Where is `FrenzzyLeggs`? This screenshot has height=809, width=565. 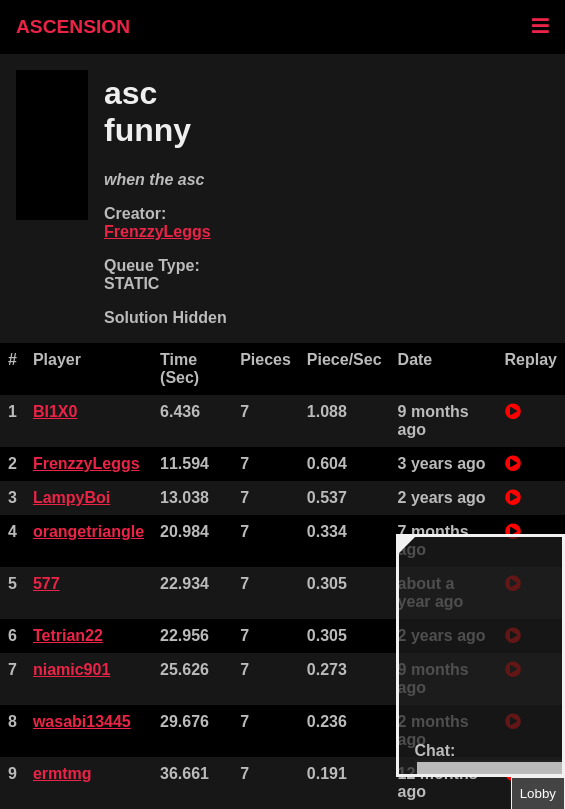
FrenzzyLeggs is located at coordinates (157, 231).